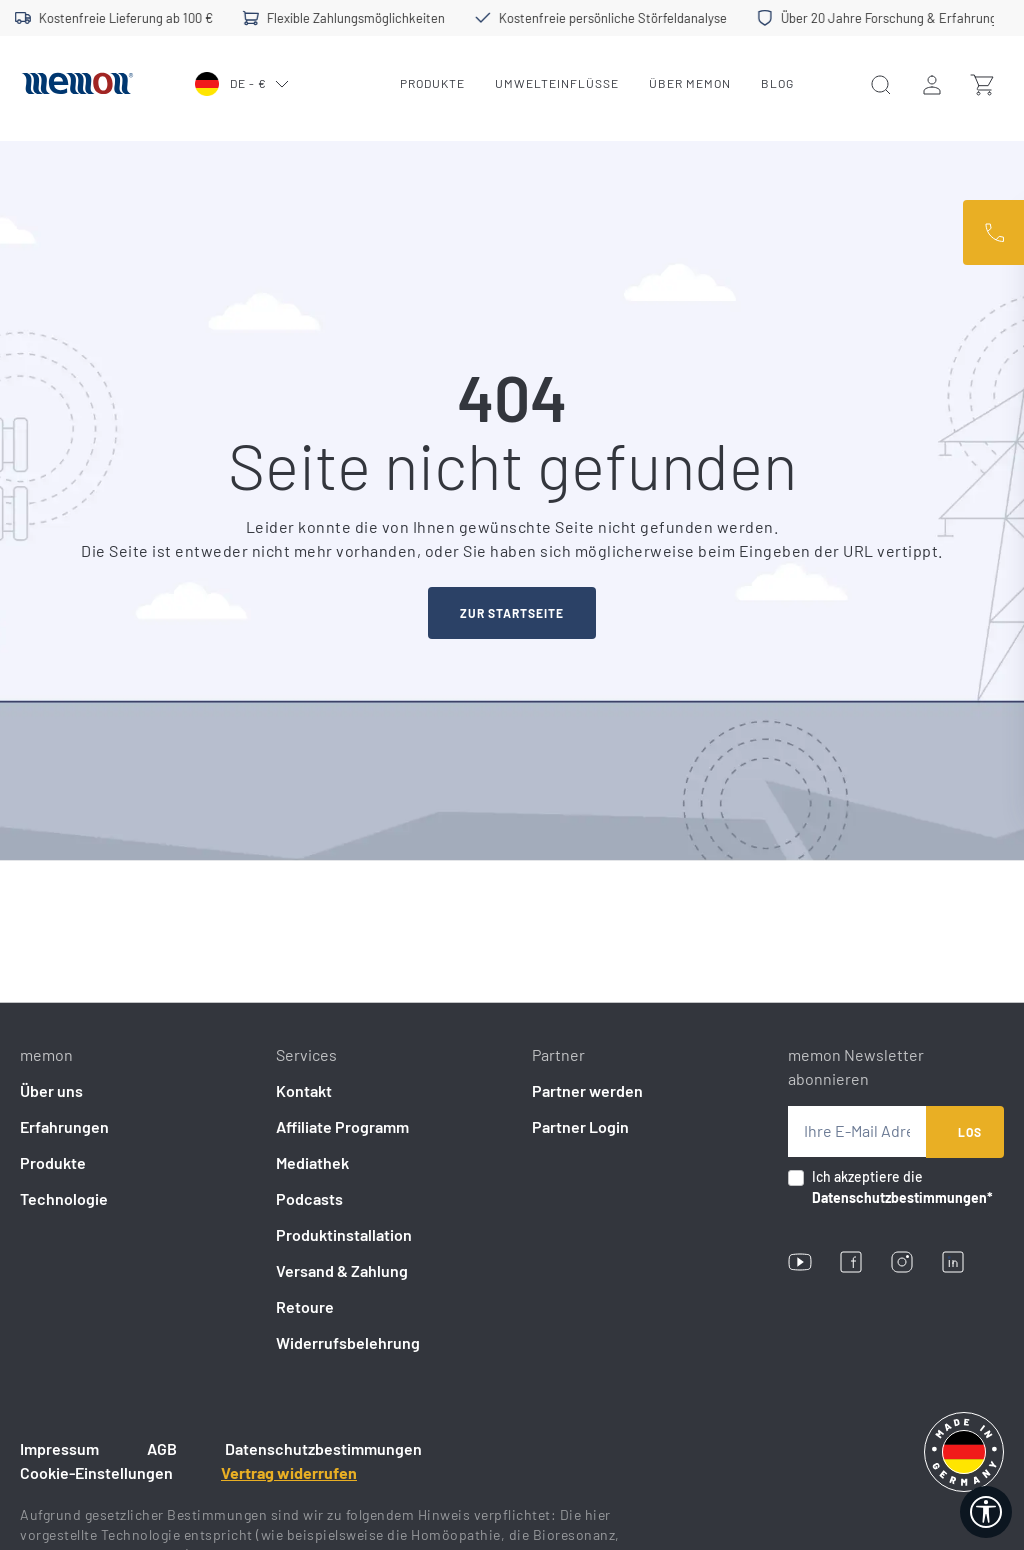  Describe the element at coordinates (323, 1448) in the screenshot. I see `Datenschutzbestimmungen` at that location.